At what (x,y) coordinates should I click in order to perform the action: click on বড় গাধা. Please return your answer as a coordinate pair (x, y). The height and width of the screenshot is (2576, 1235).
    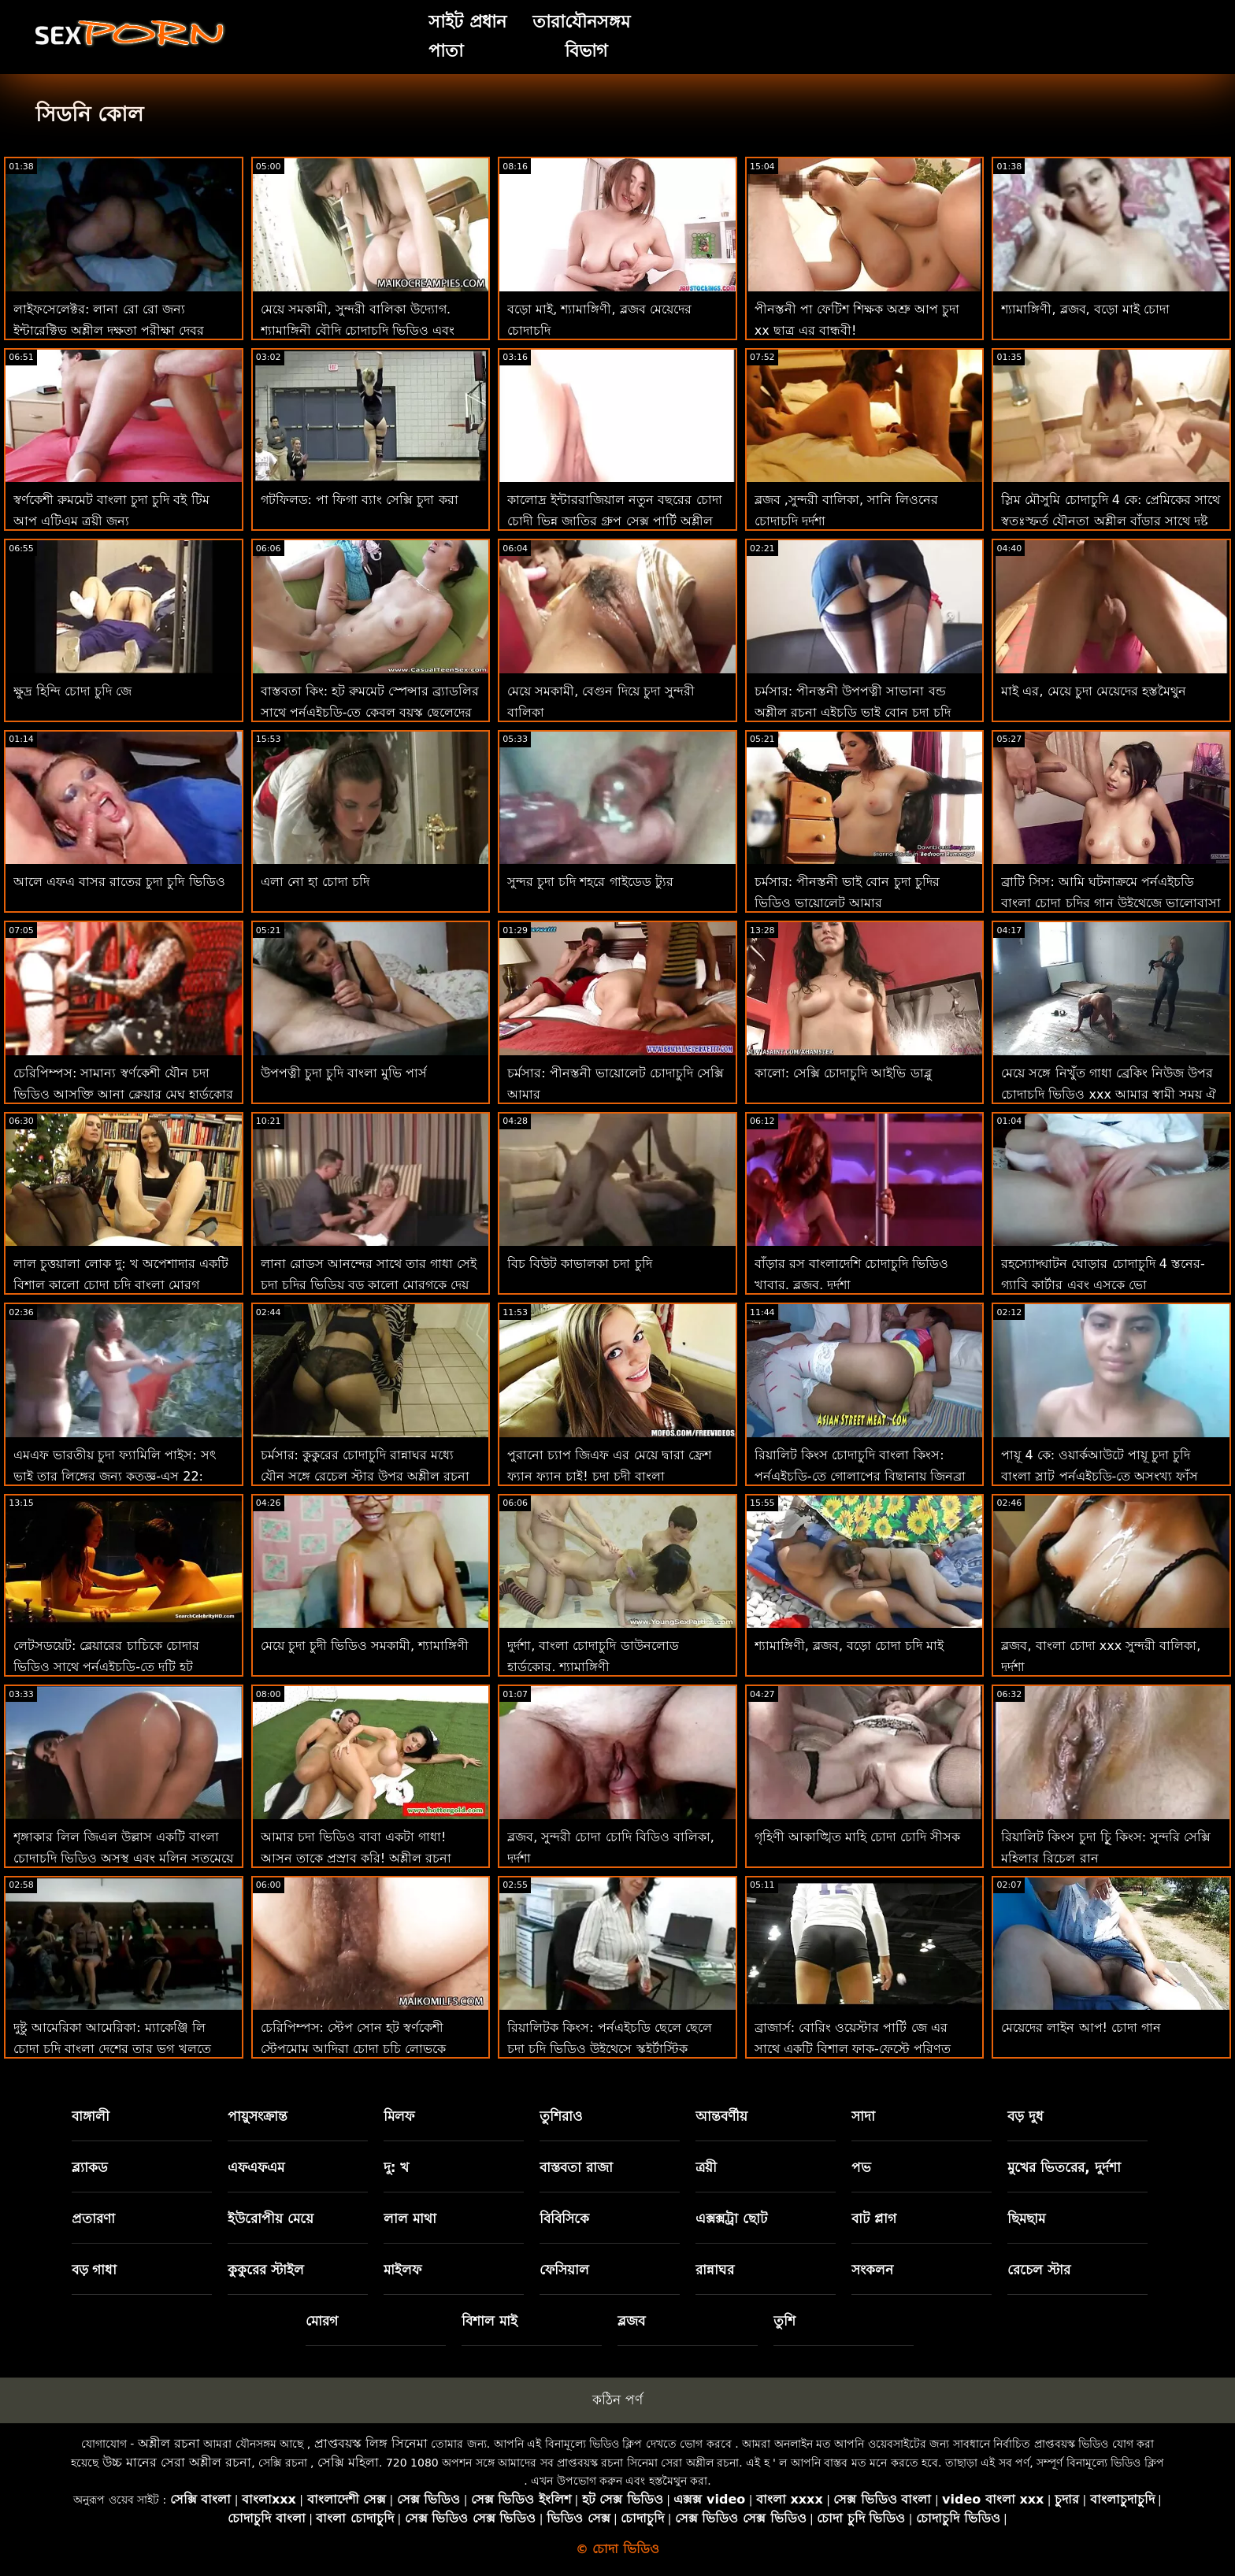
    Looking at the image, I should click on (94, 2270).